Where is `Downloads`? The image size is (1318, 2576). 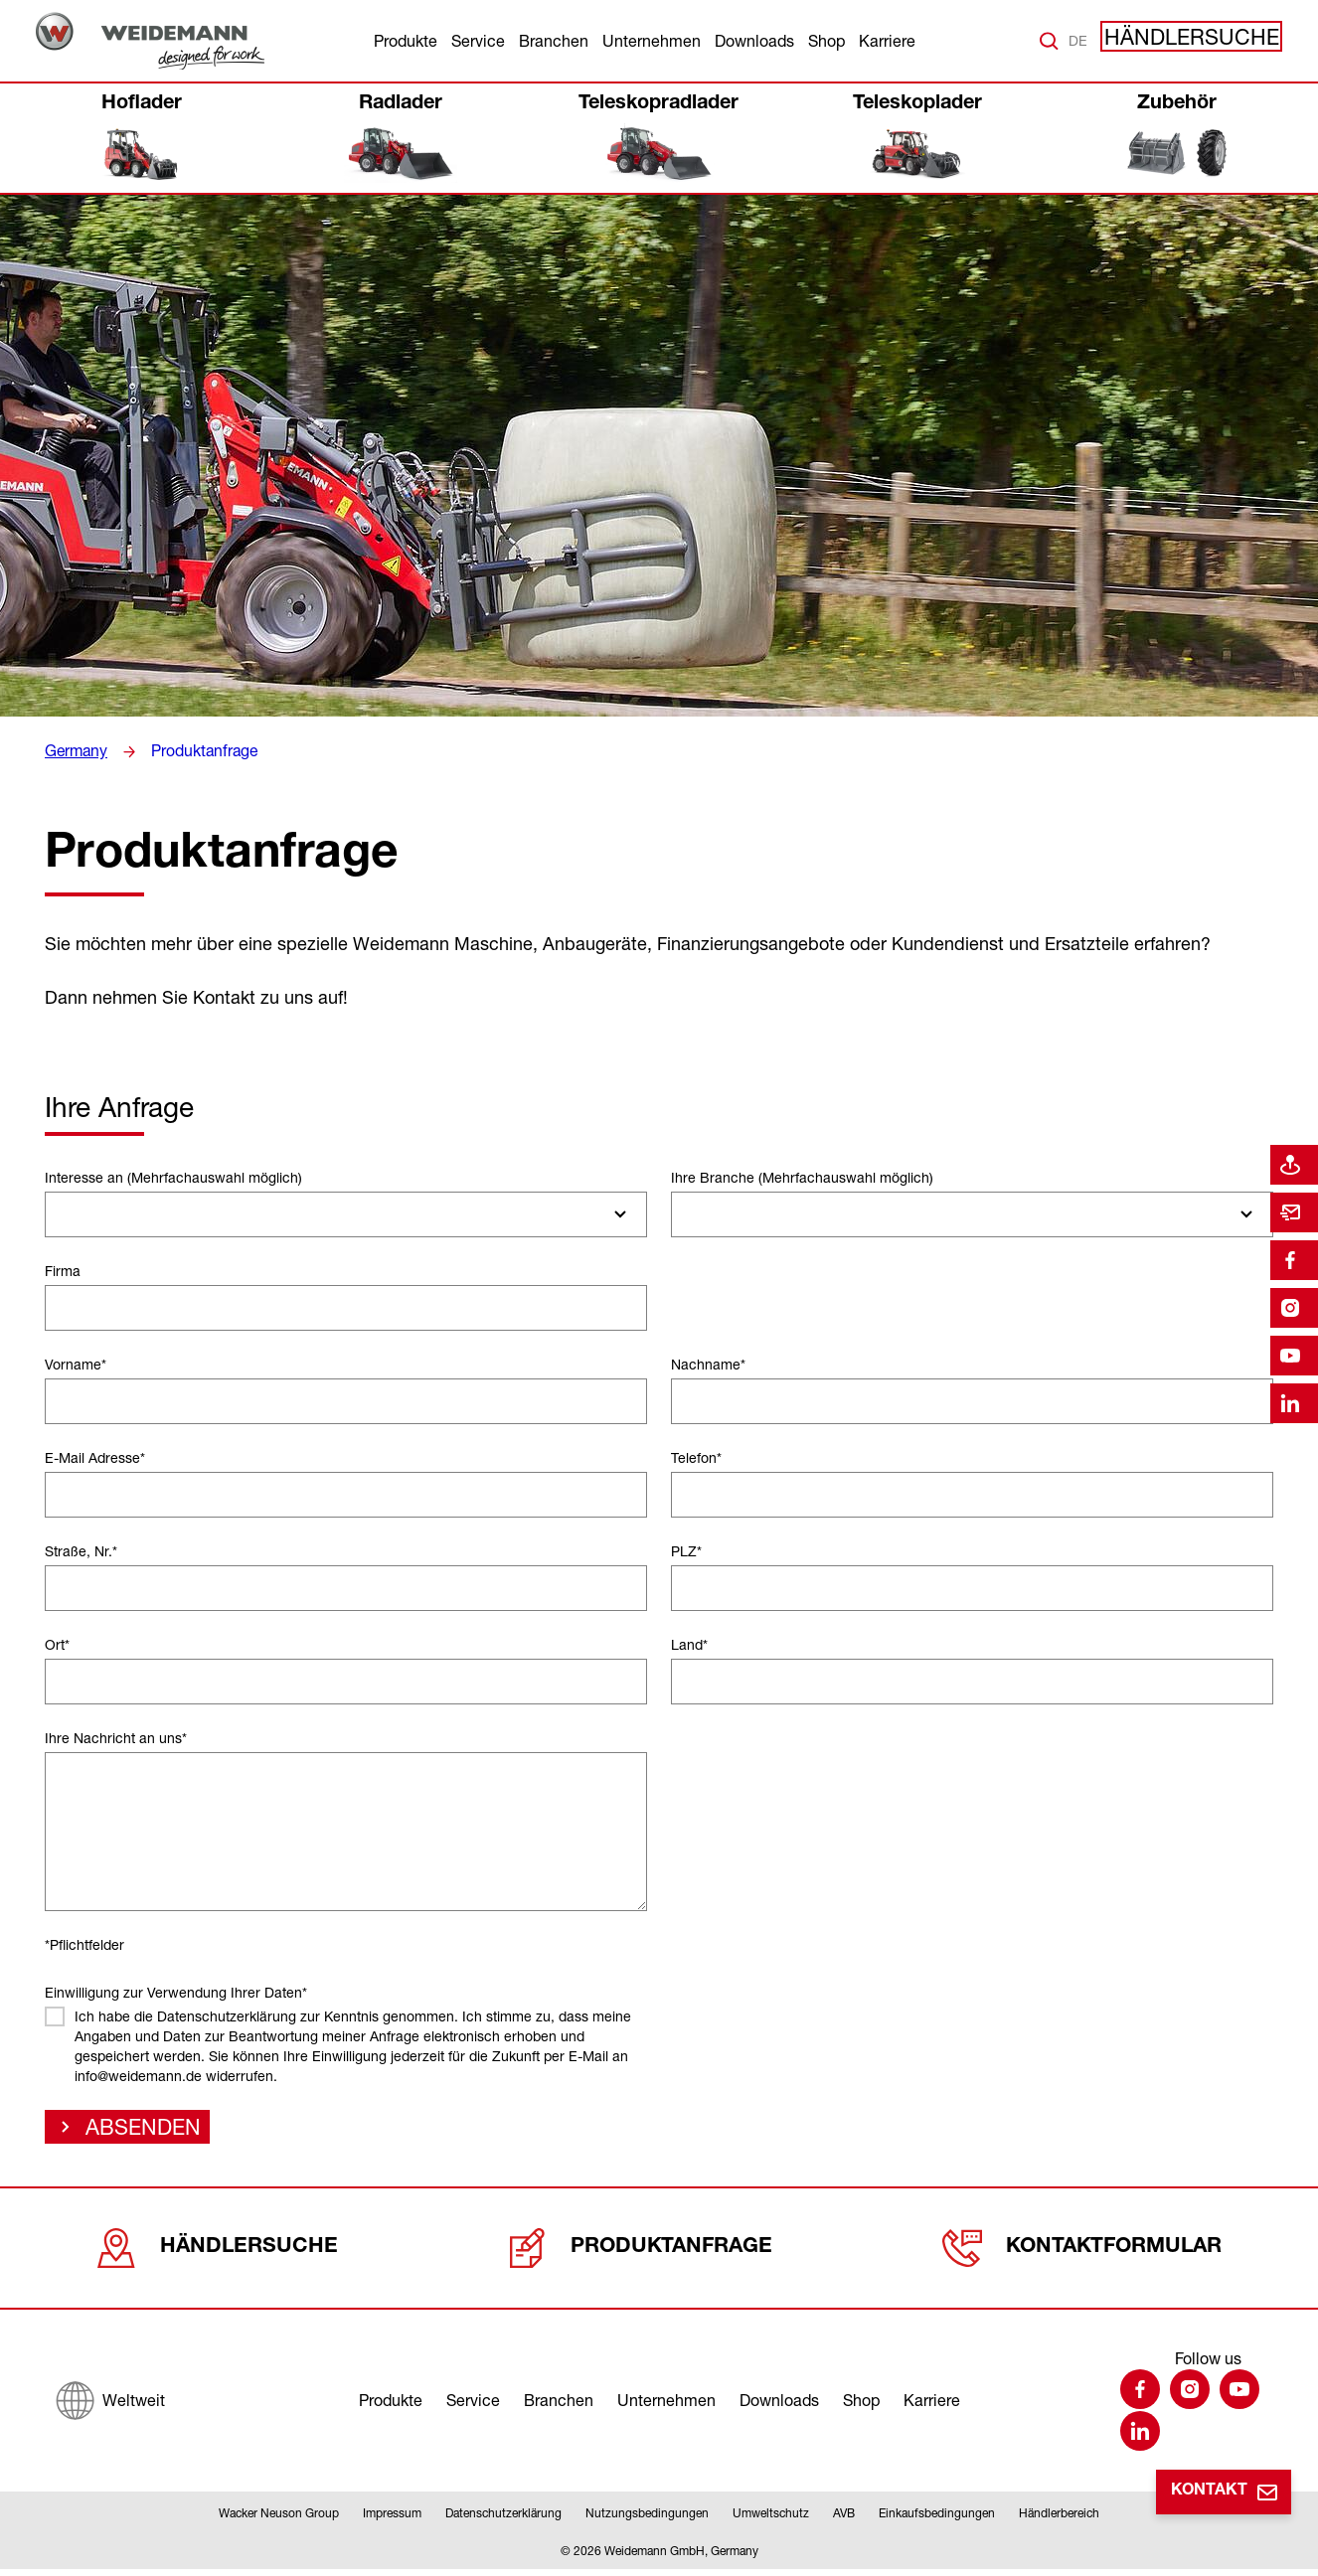
Downloads is located at coordinates (754, 41).